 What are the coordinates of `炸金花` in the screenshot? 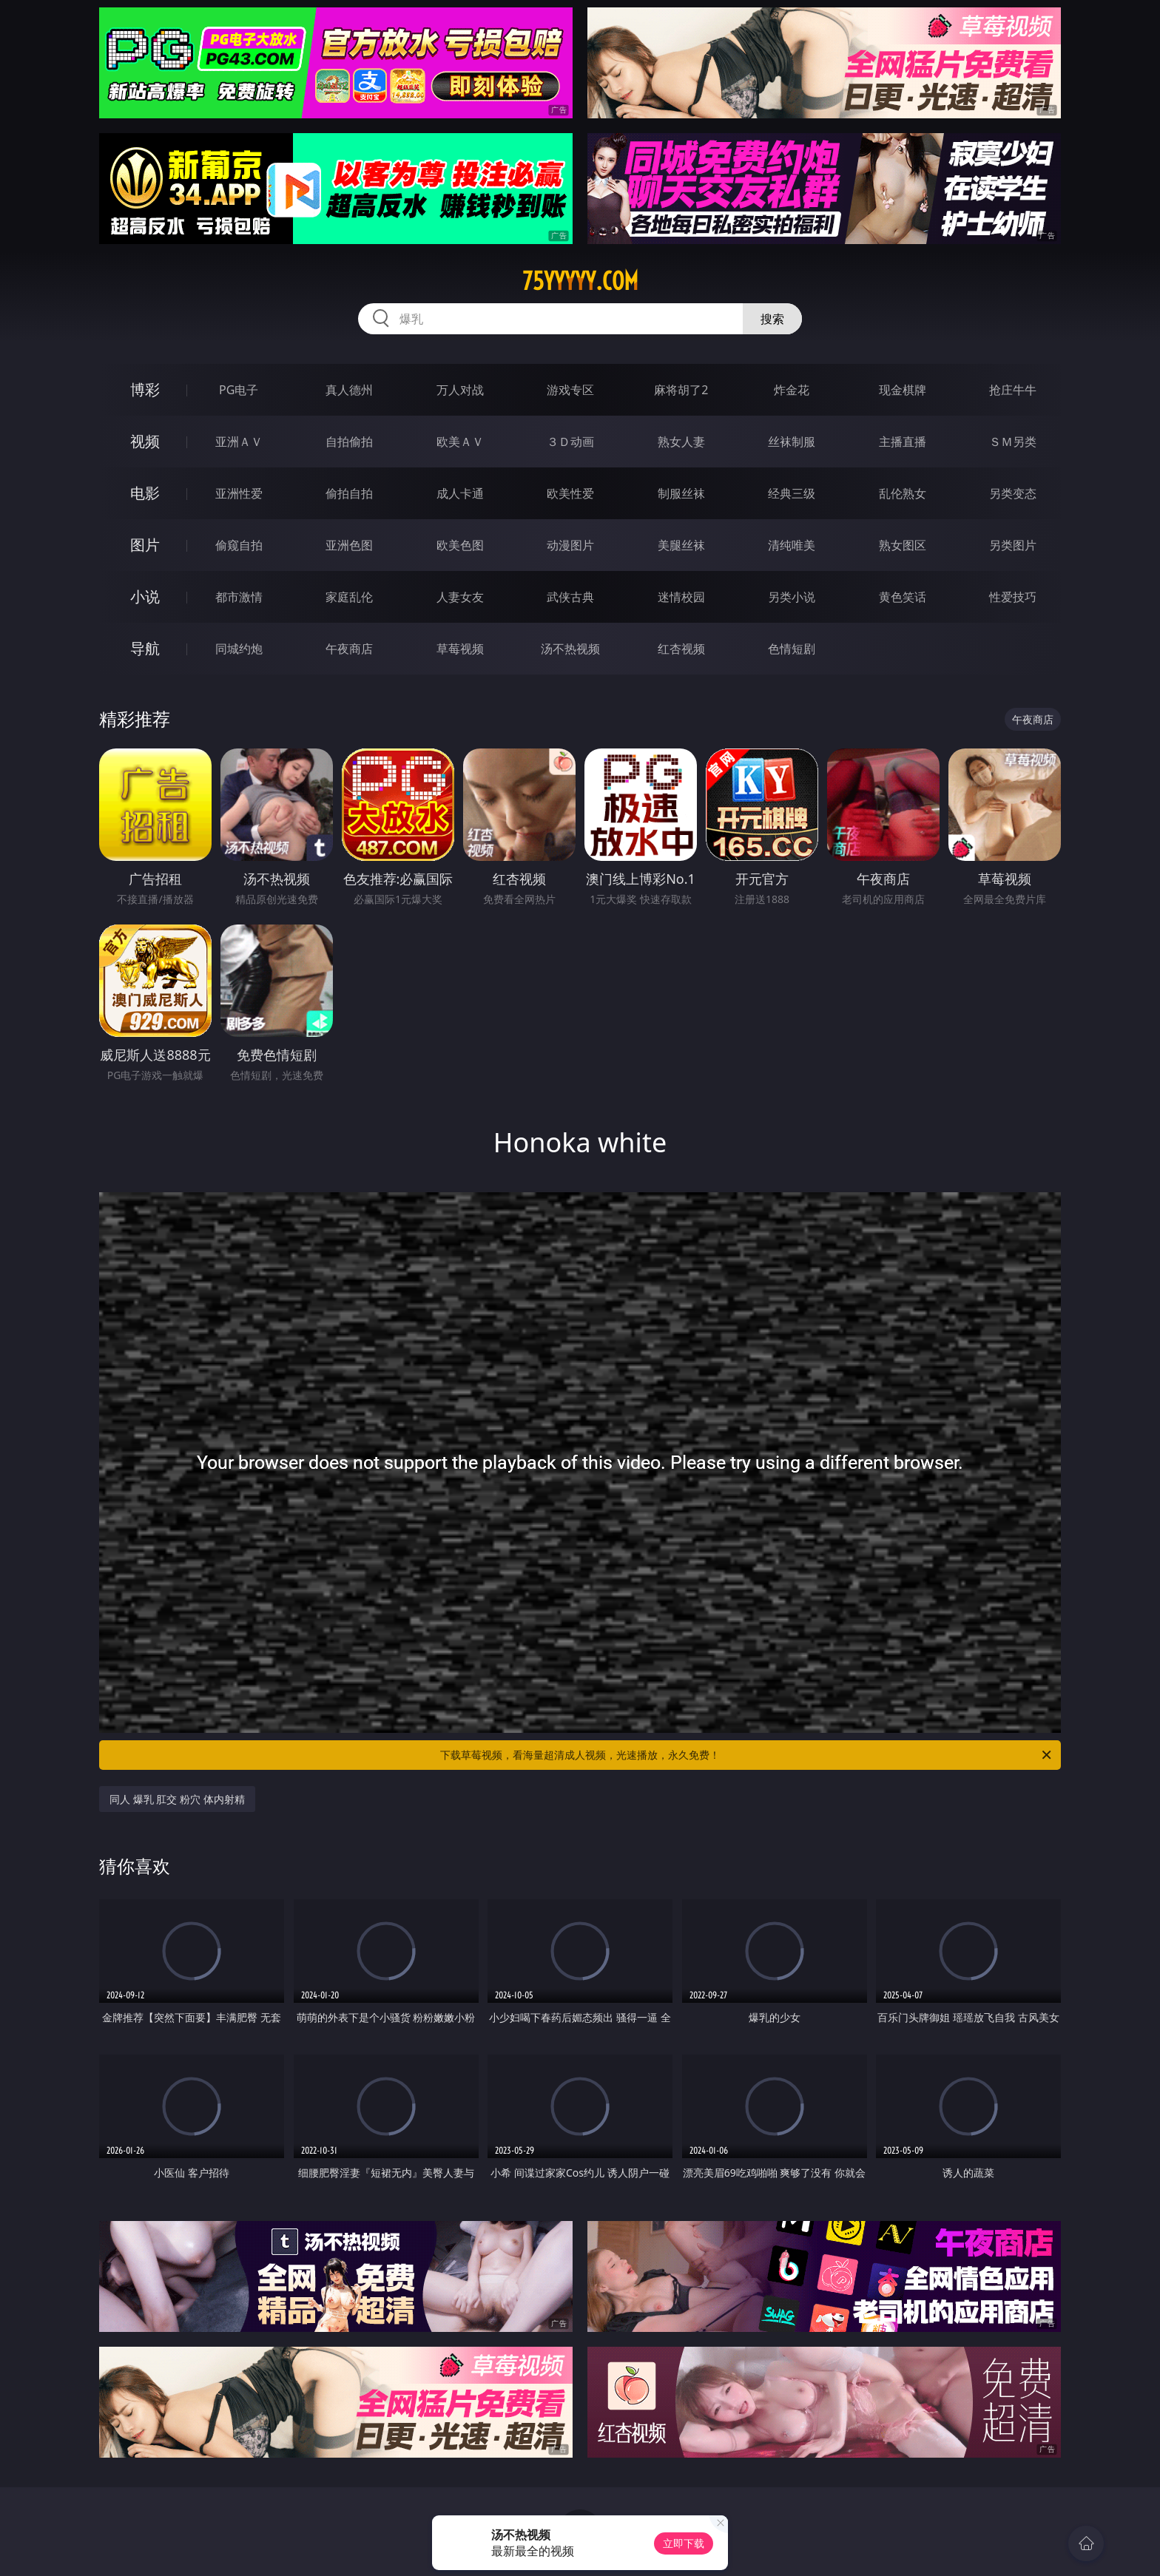 It's located at (791, 390).